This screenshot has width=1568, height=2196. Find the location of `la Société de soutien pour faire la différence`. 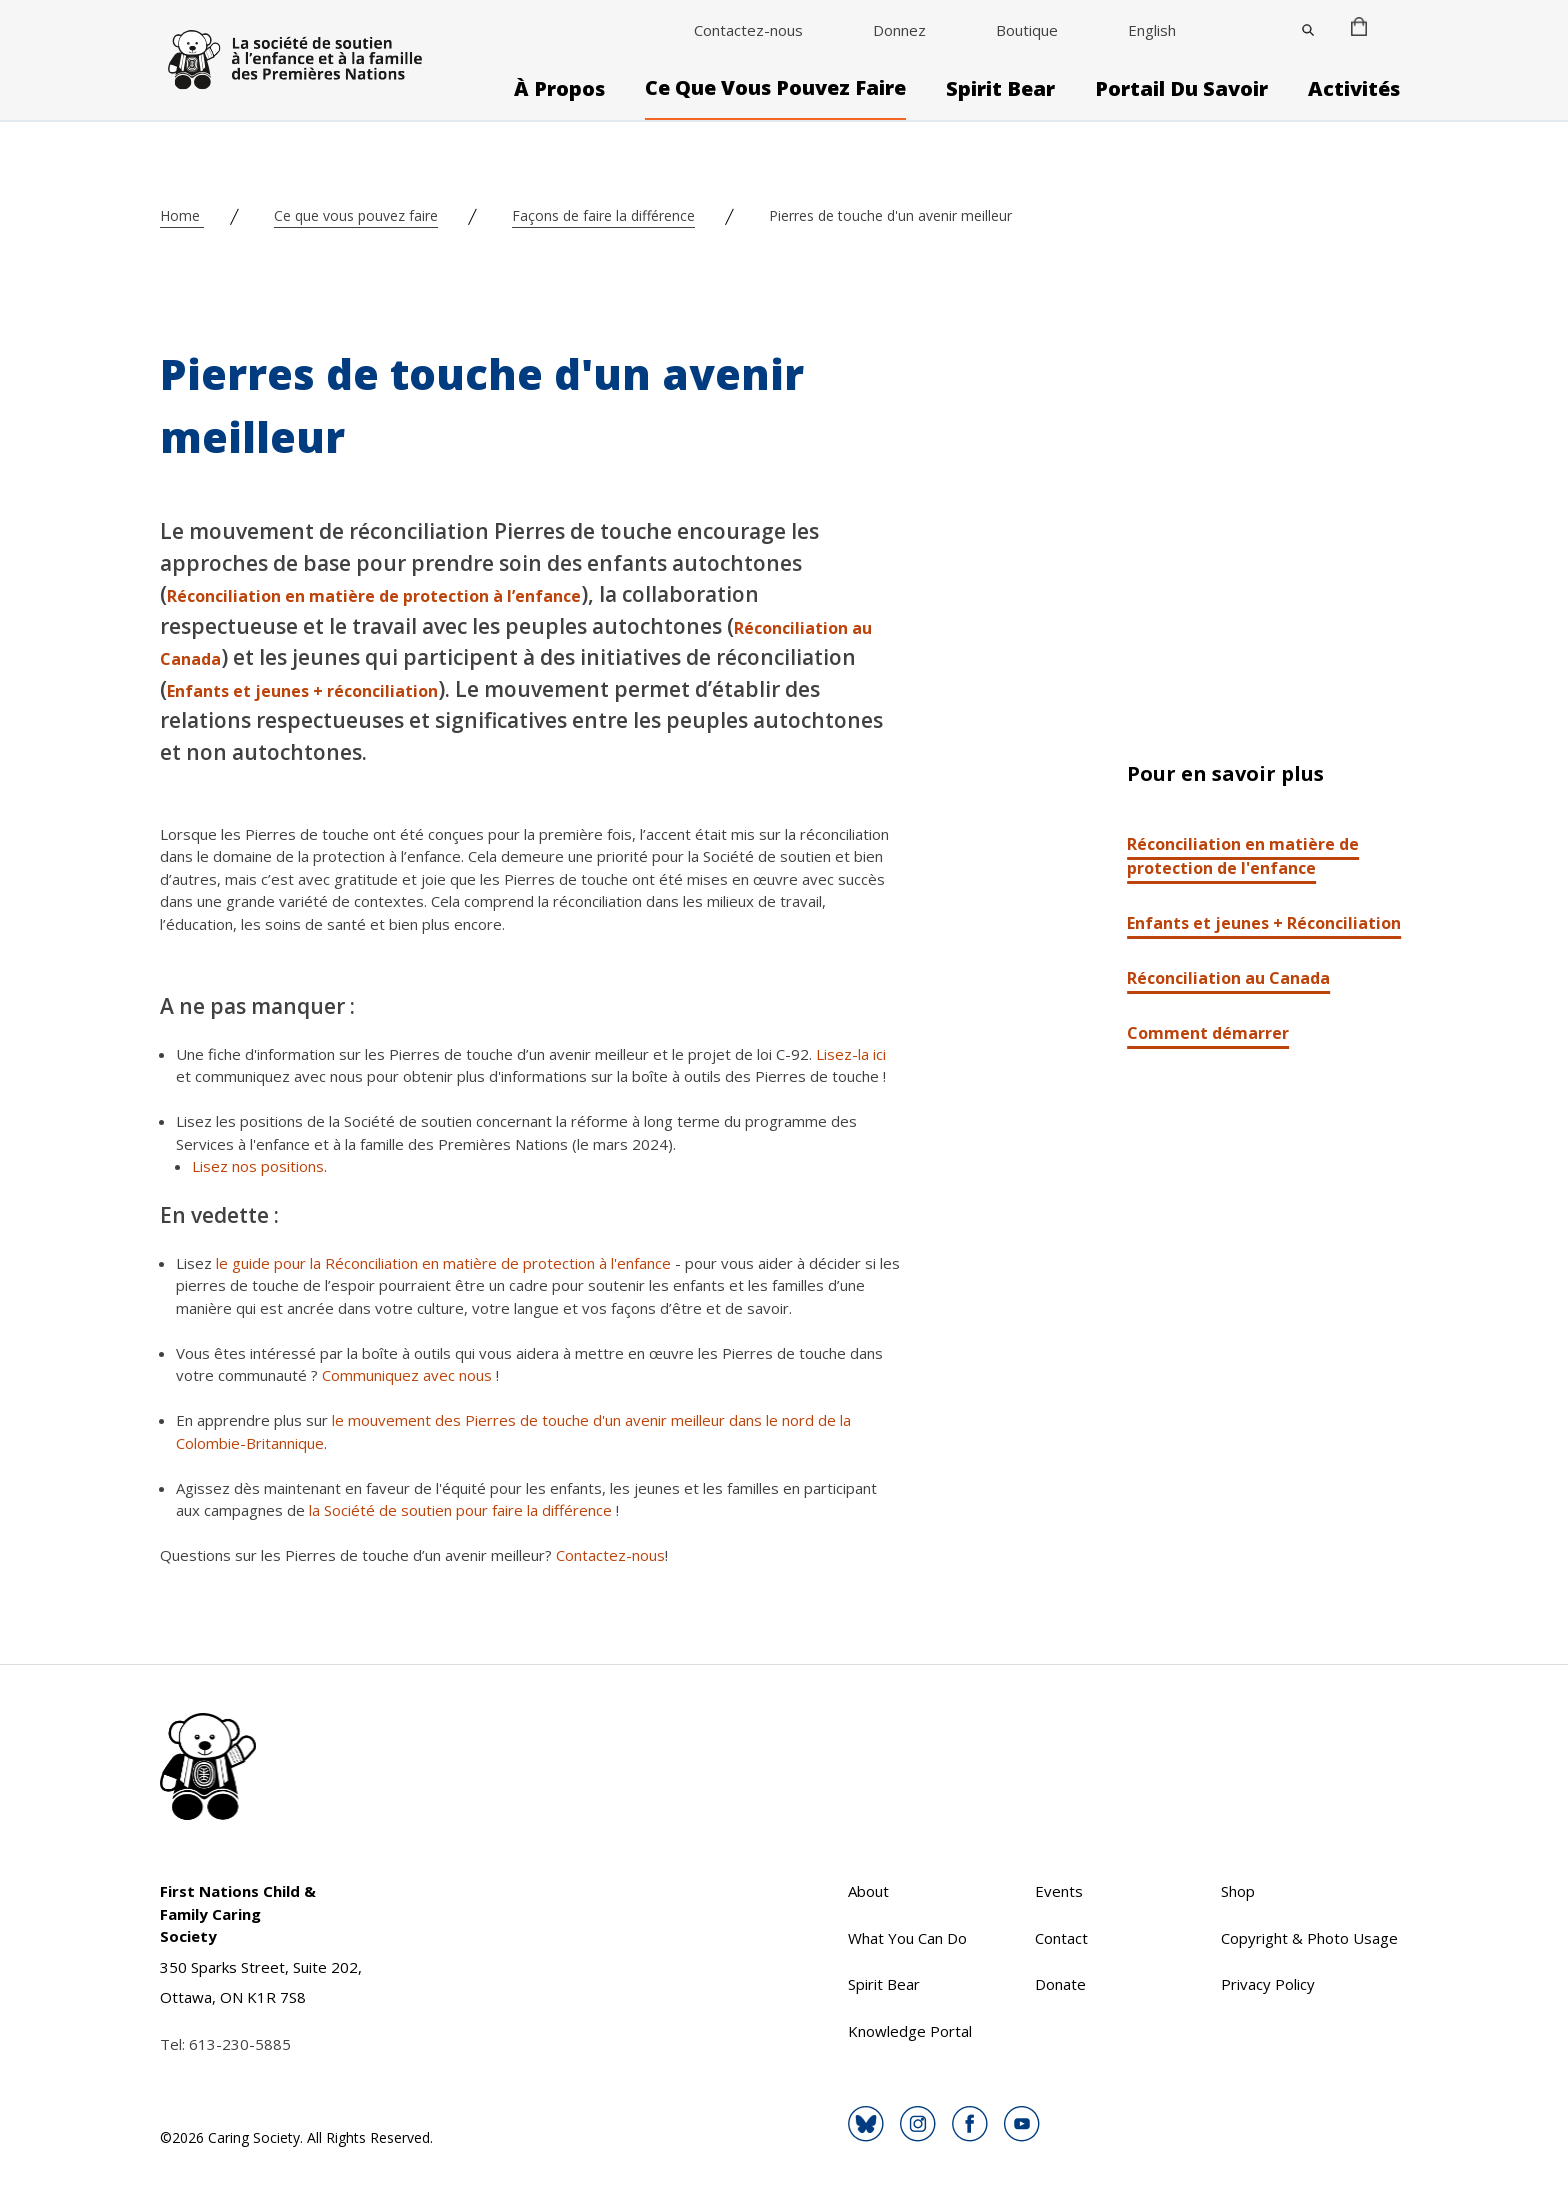

la Société de soutien pour faire la différence is located at coordinates (460, 1510).